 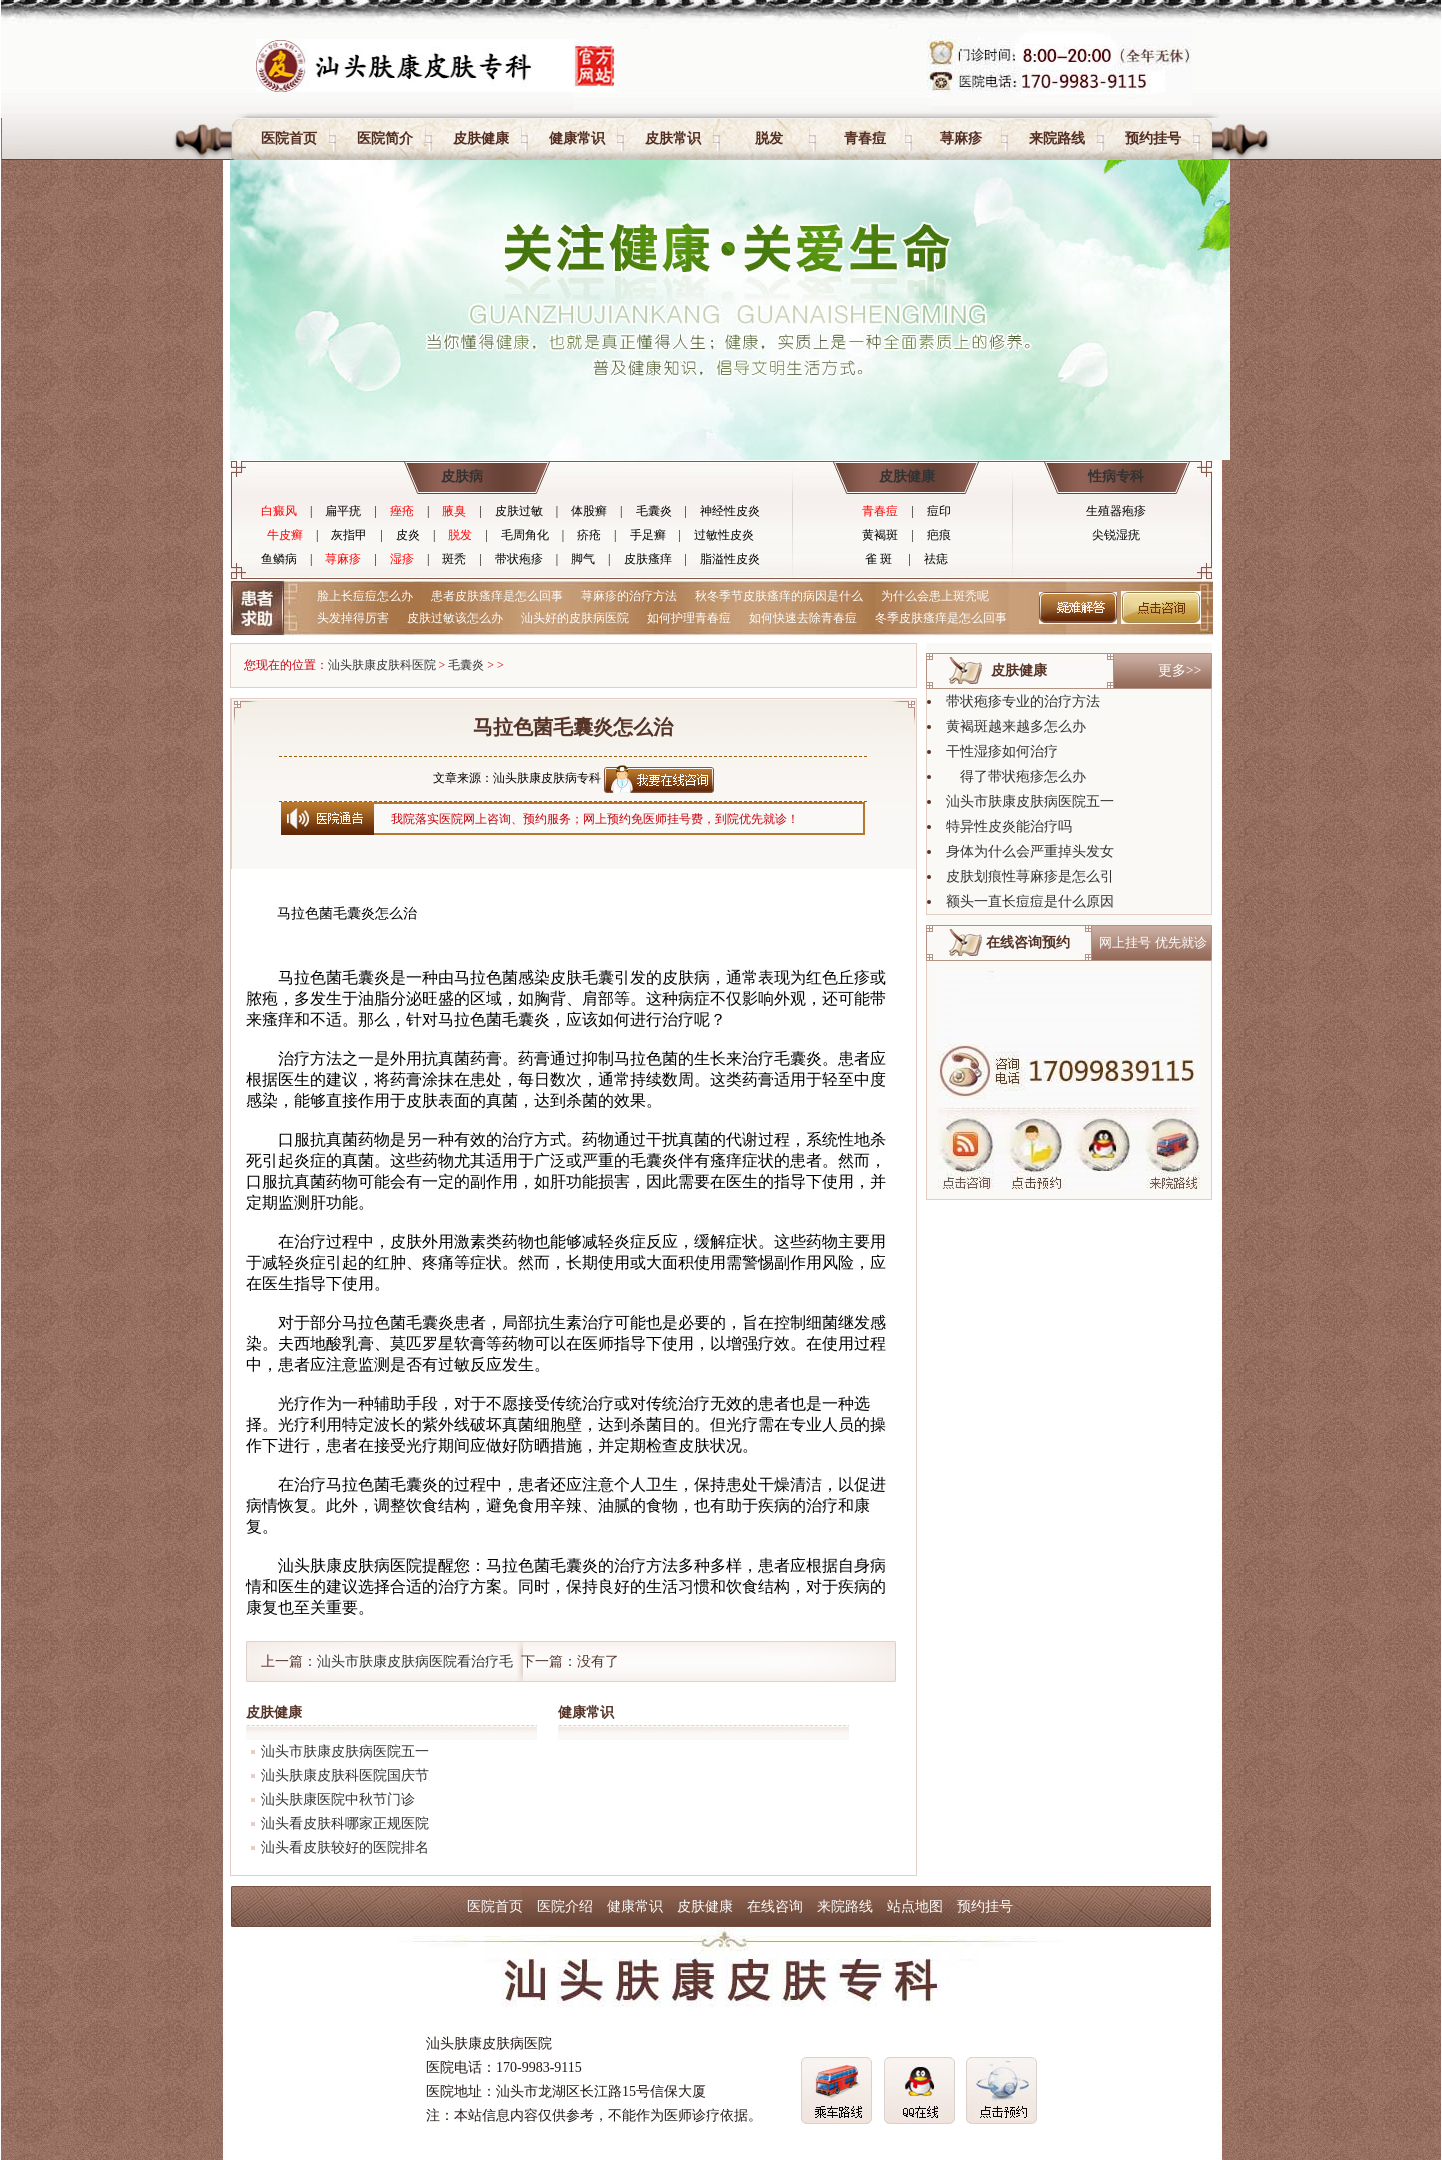 What do you see at coordinates (1016, 726) in the screenshot?
I see `黄褐斑越来越多怎么办` at bounding box center [1016, 726].